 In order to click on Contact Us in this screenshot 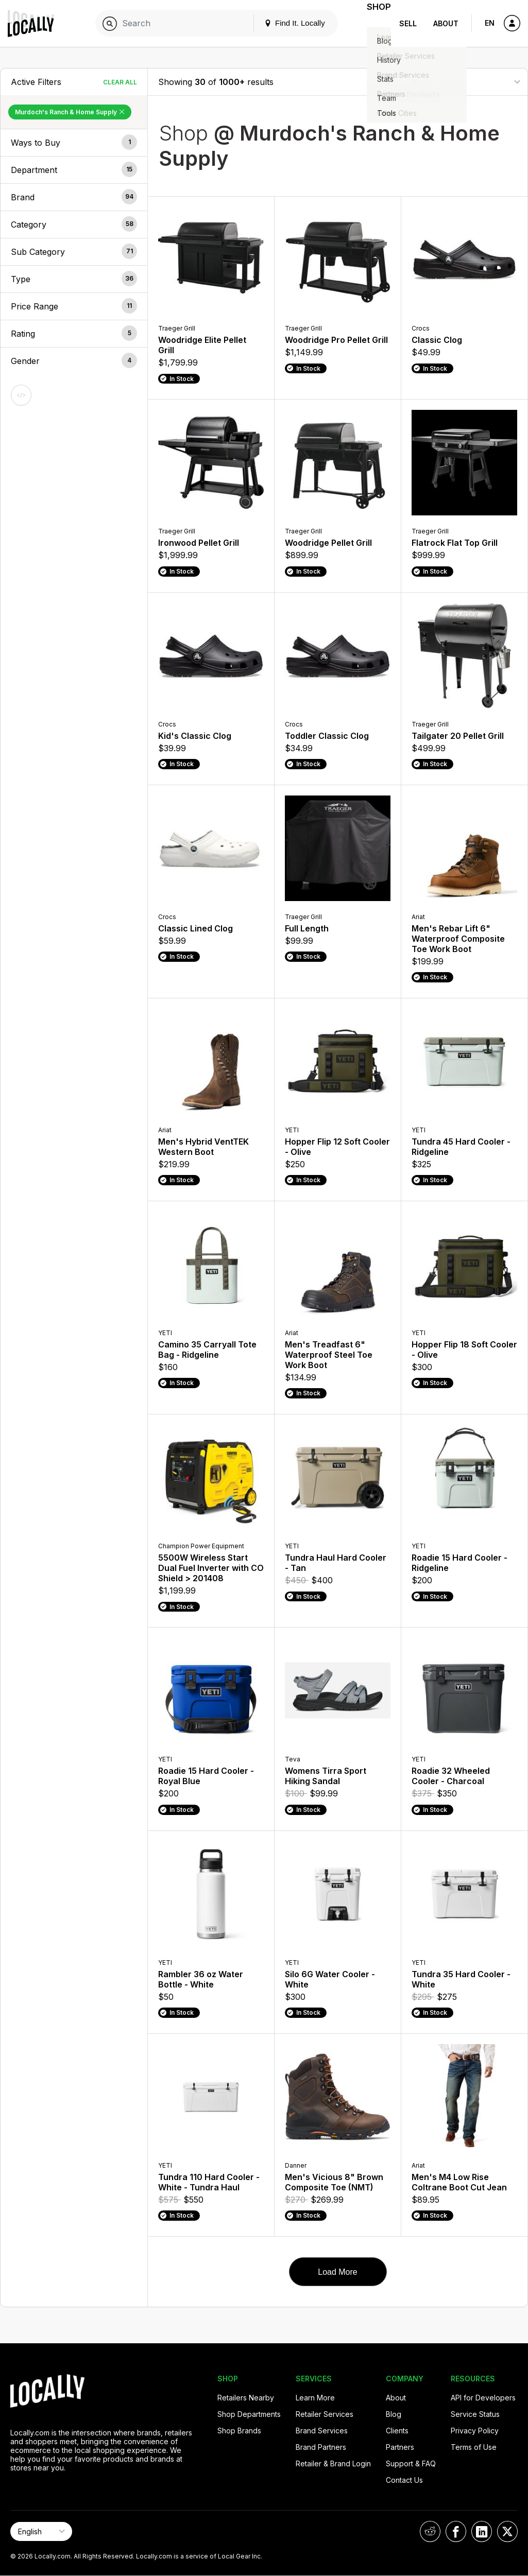, I will do `click(404, 2480)`.